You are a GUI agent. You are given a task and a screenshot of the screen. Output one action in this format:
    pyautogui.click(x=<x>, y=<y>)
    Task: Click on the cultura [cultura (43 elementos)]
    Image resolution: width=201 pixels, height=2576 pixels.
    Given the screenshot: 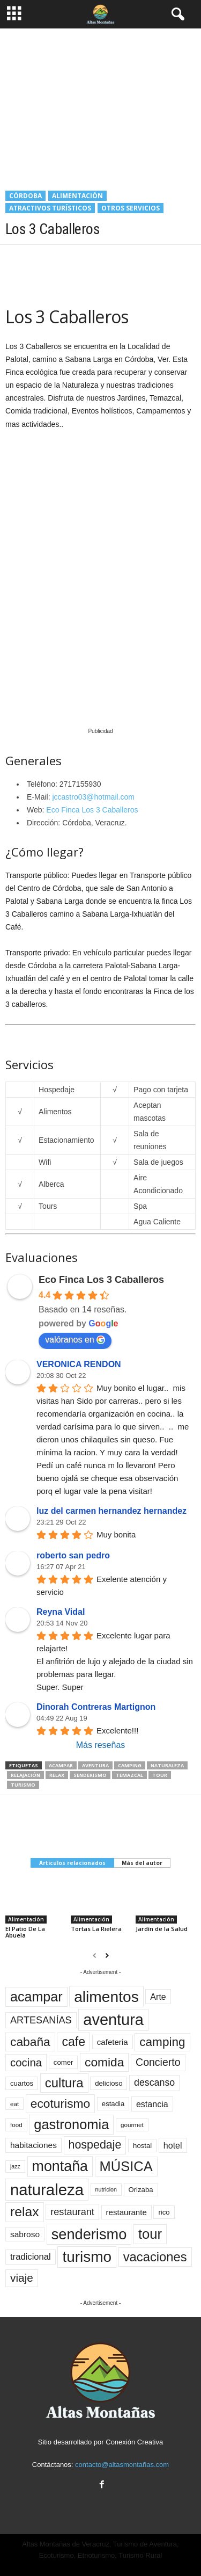 What is the action you would take?
    pyautogui.click(x=64, y=2083)
    